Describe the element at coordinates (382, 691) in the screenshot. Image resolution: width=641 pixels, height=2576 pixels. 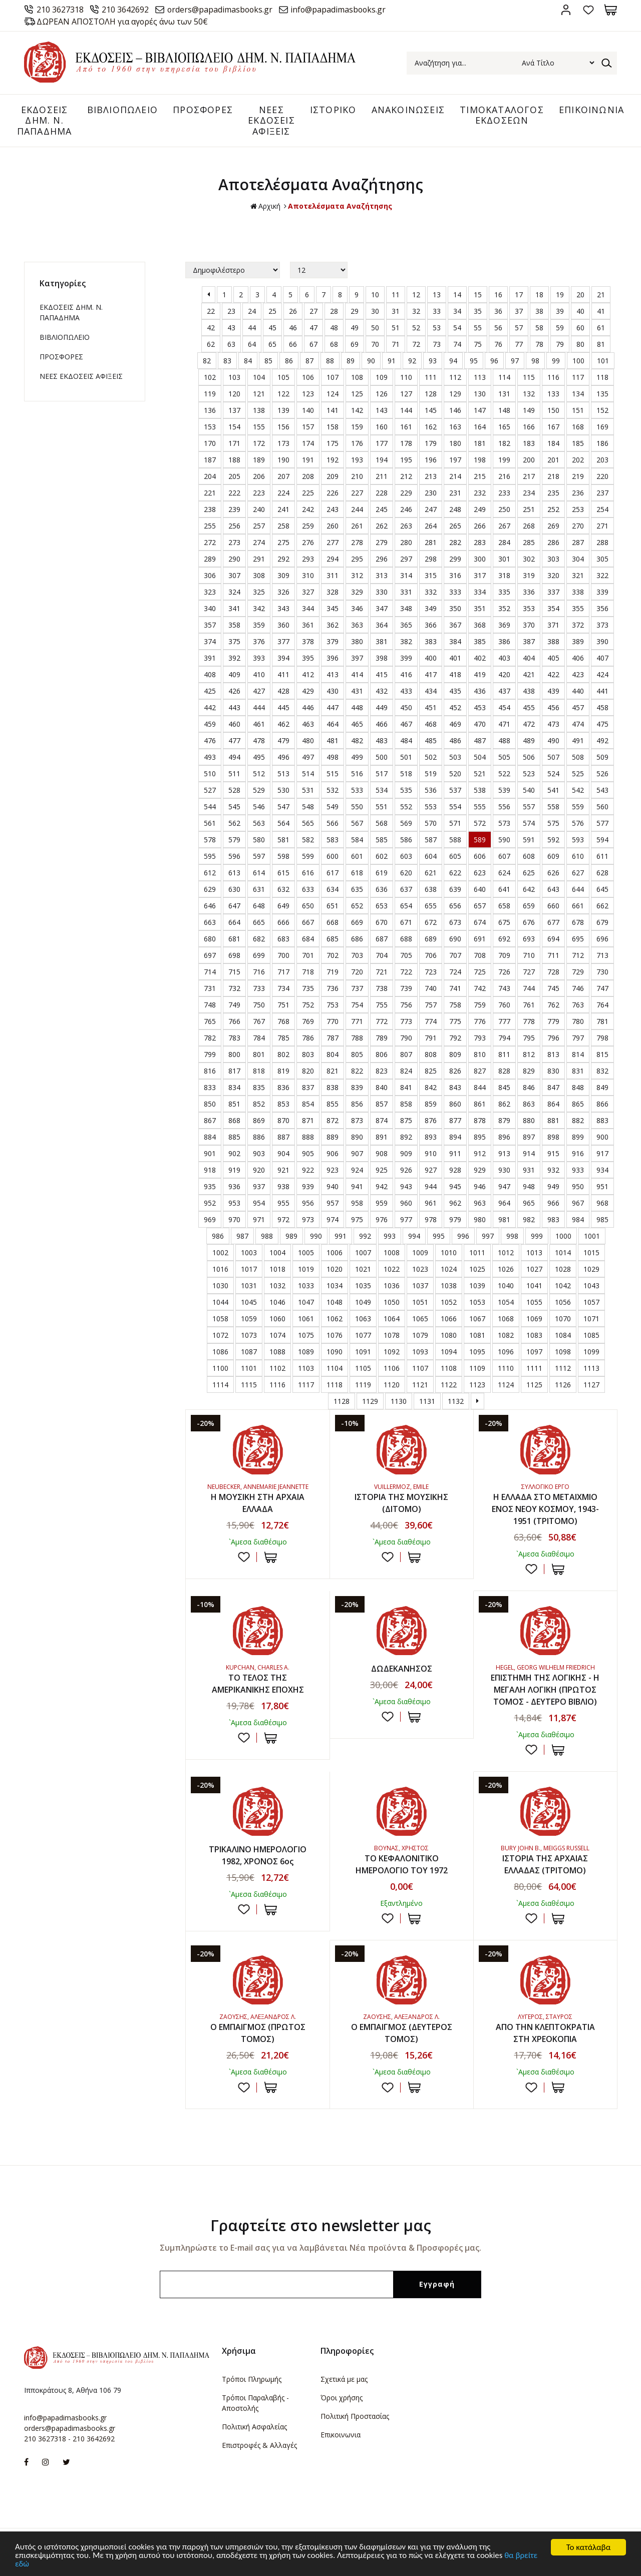
I see `432` at that location.